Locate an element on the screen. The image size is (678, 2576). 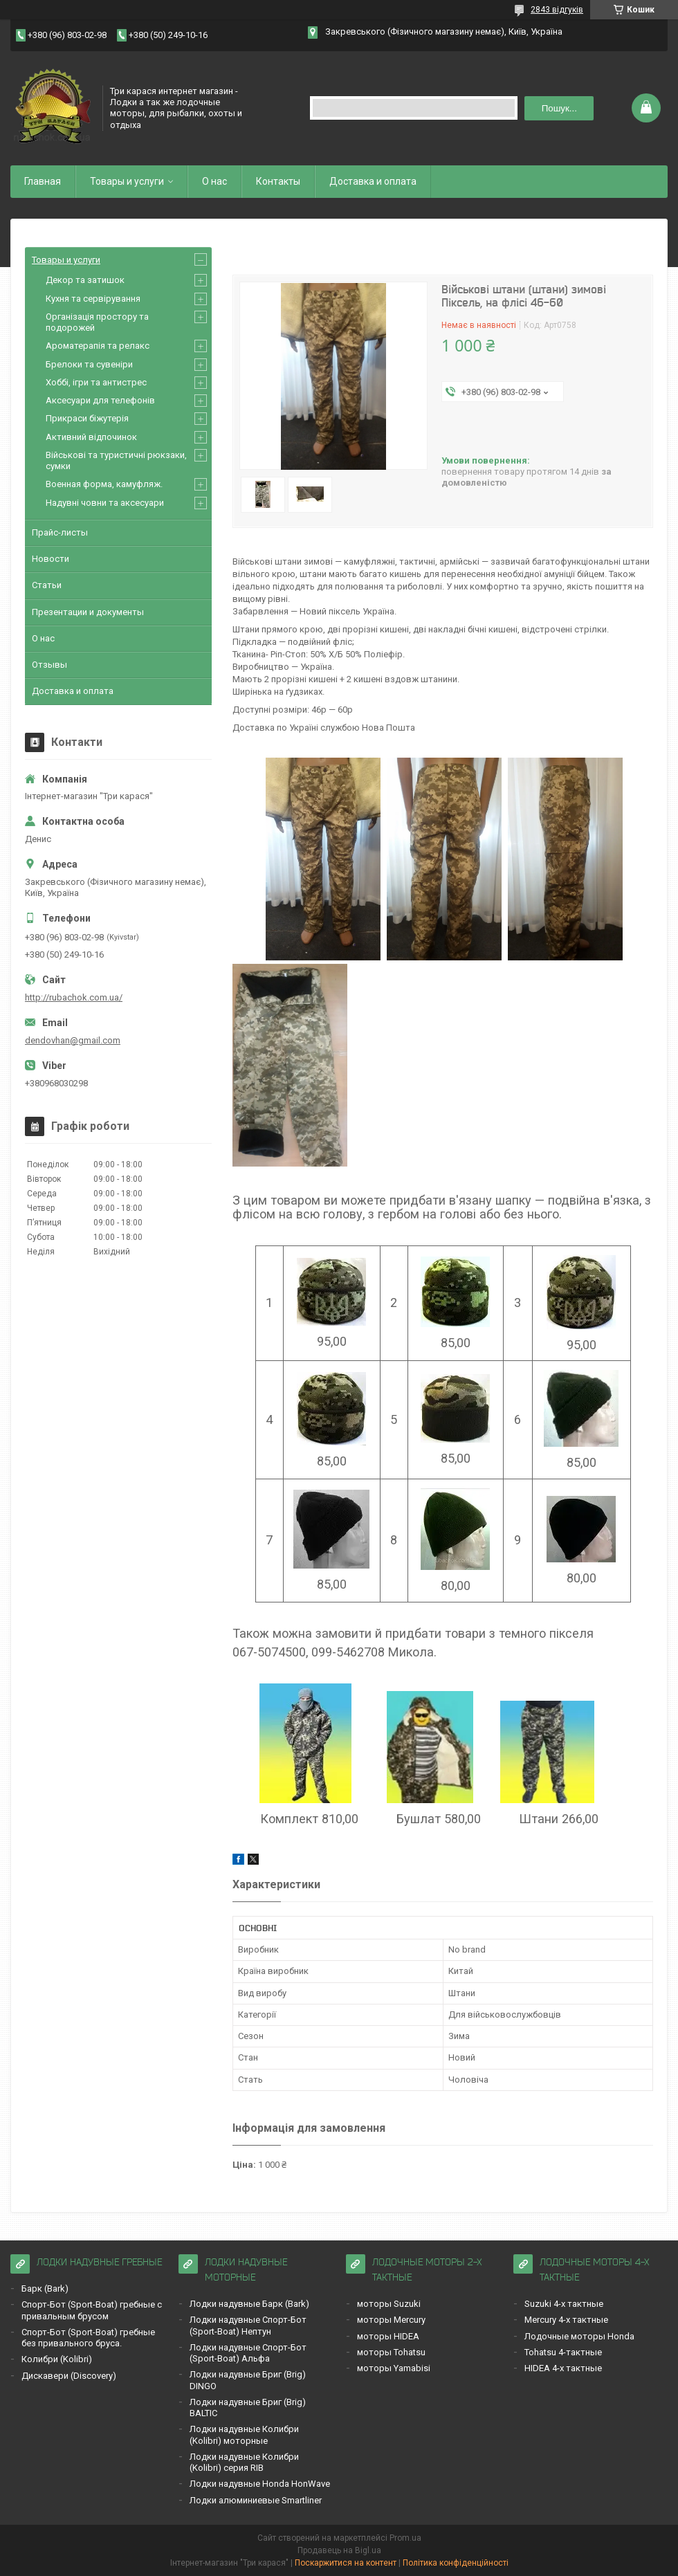
2843 відгуків is located at coordinates (557, 10).